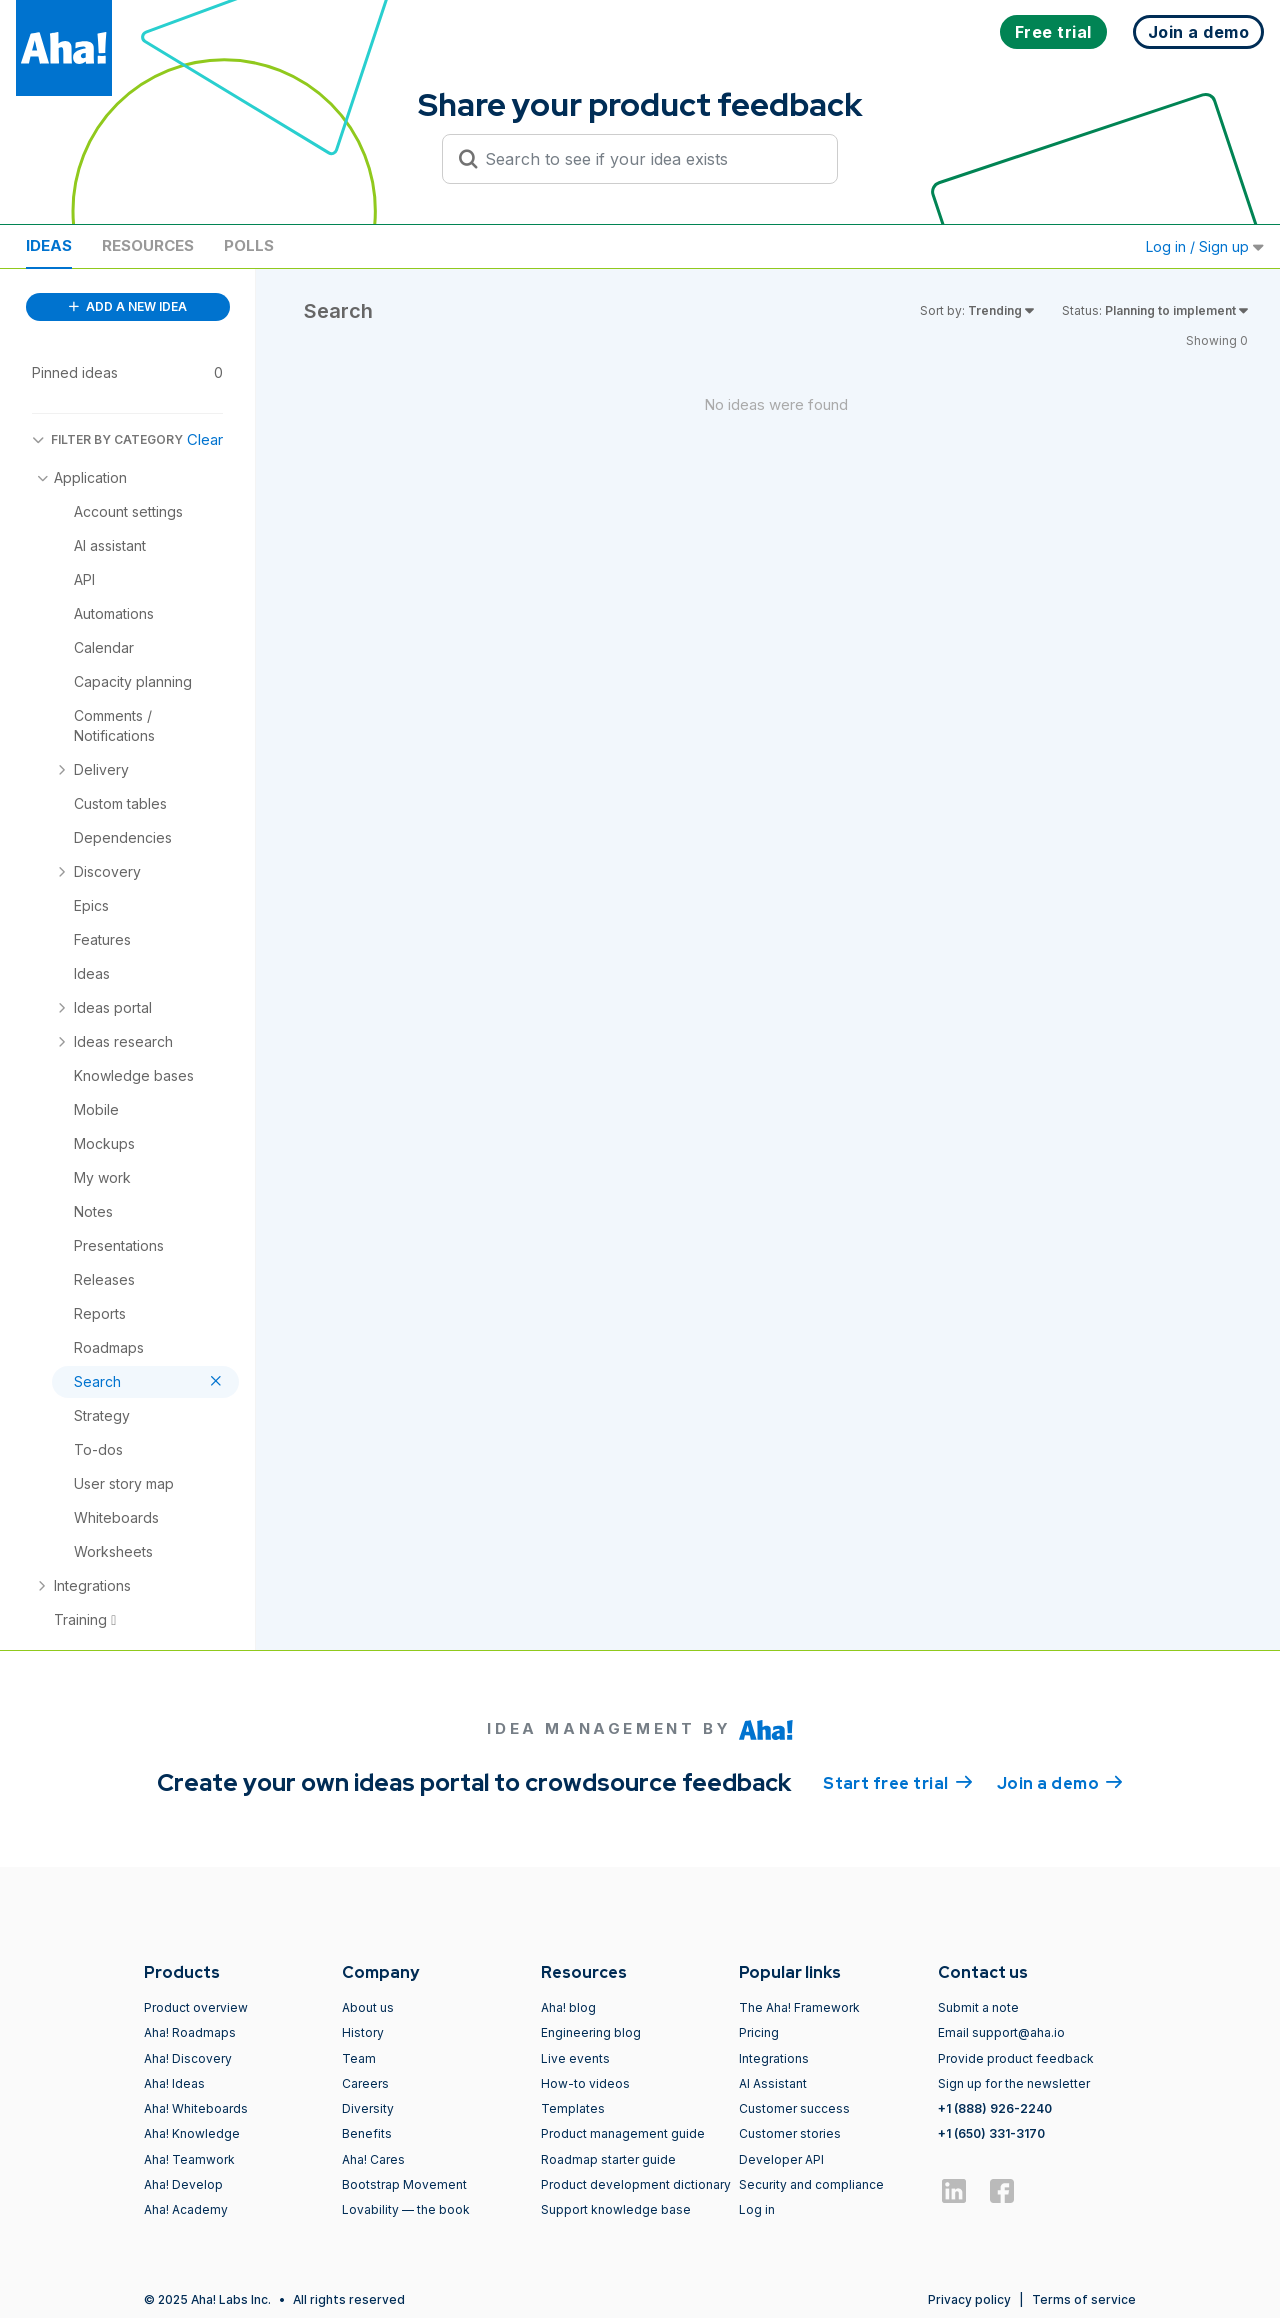 The height and width of the screenshot is (2318, 1280). Describe the element at coordinates (591, 2032) in the screenshot. I see `Engineering blog` at that location.